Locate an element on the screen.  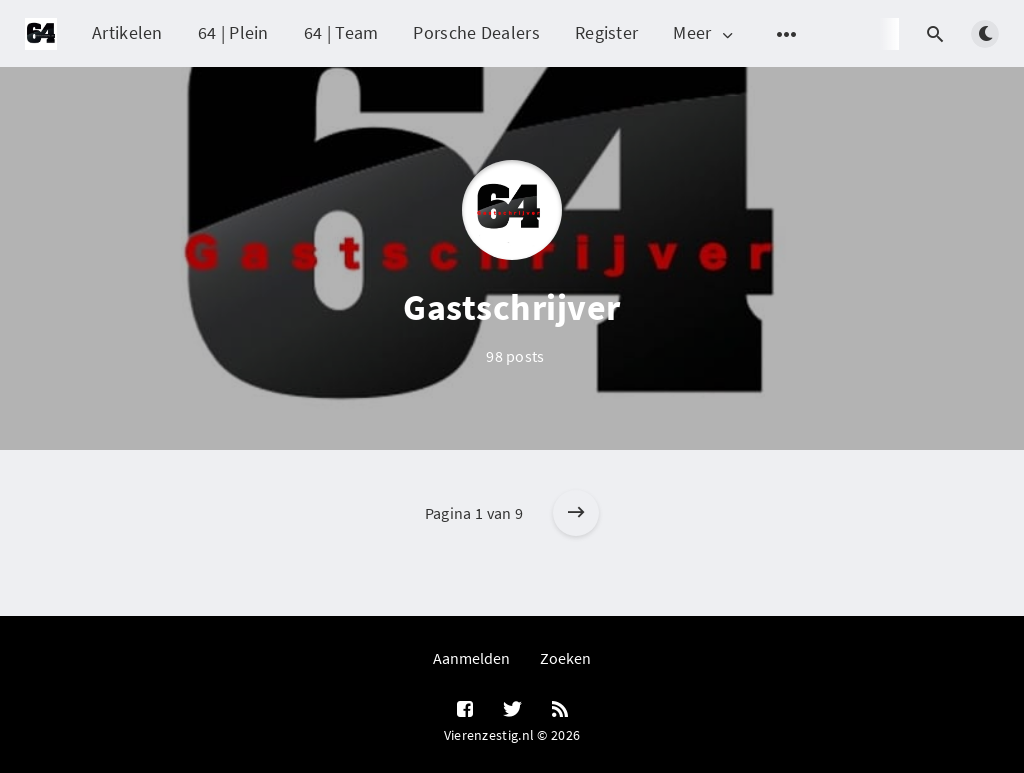
[Older posts] is located at coordinates (576, 513).